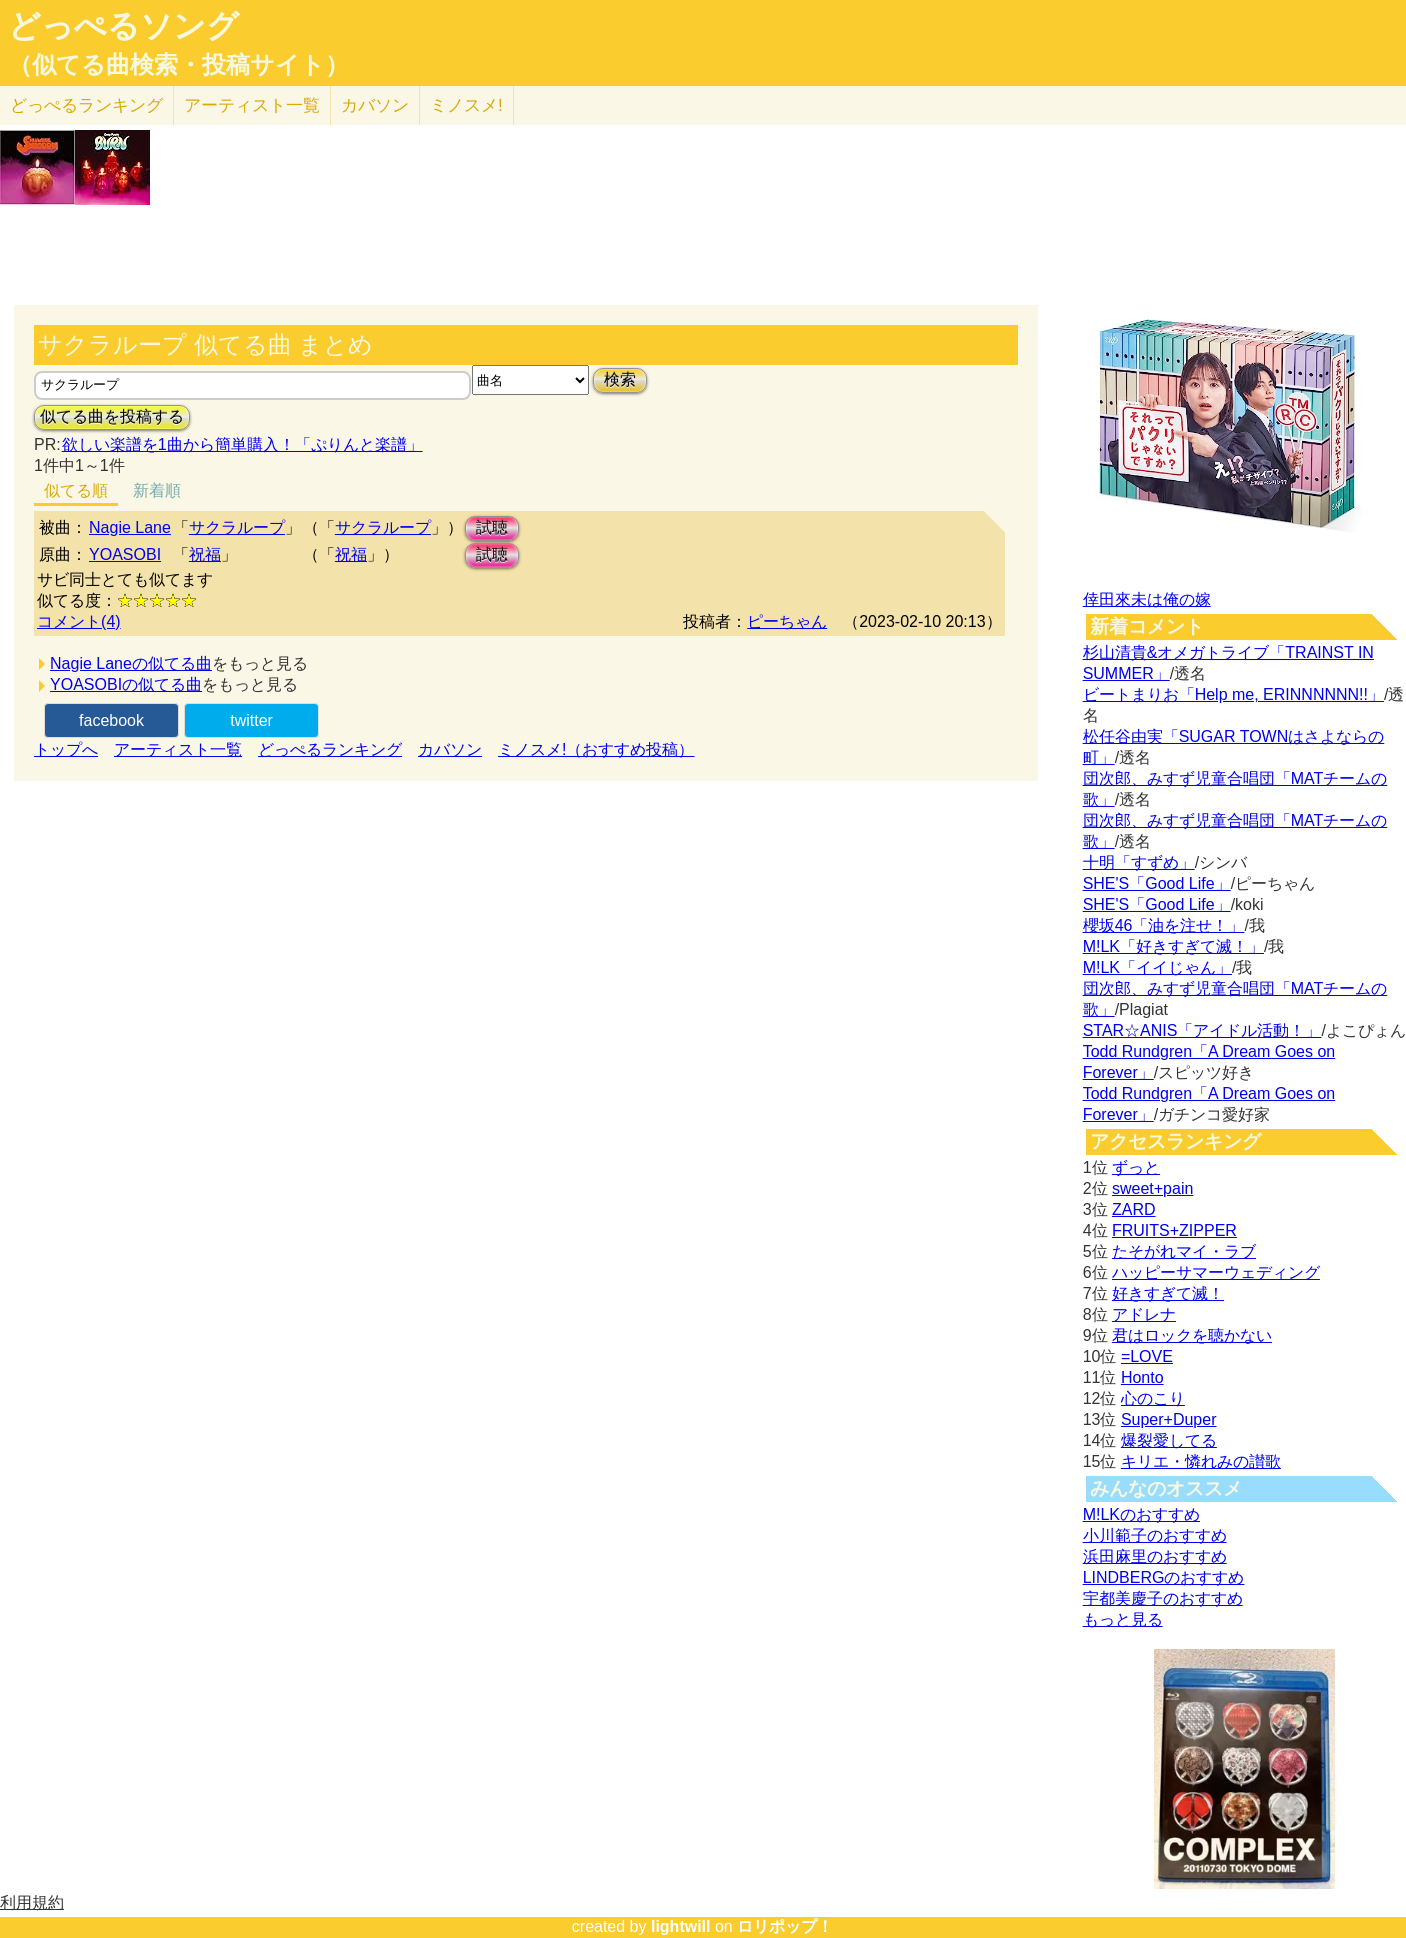 Image resolution: width=1406 pixels, height=1938 pixels. Describe the element at coordinates (1141, 1514) in the screenshot. I see `M!LKのおすすめ` at that location.